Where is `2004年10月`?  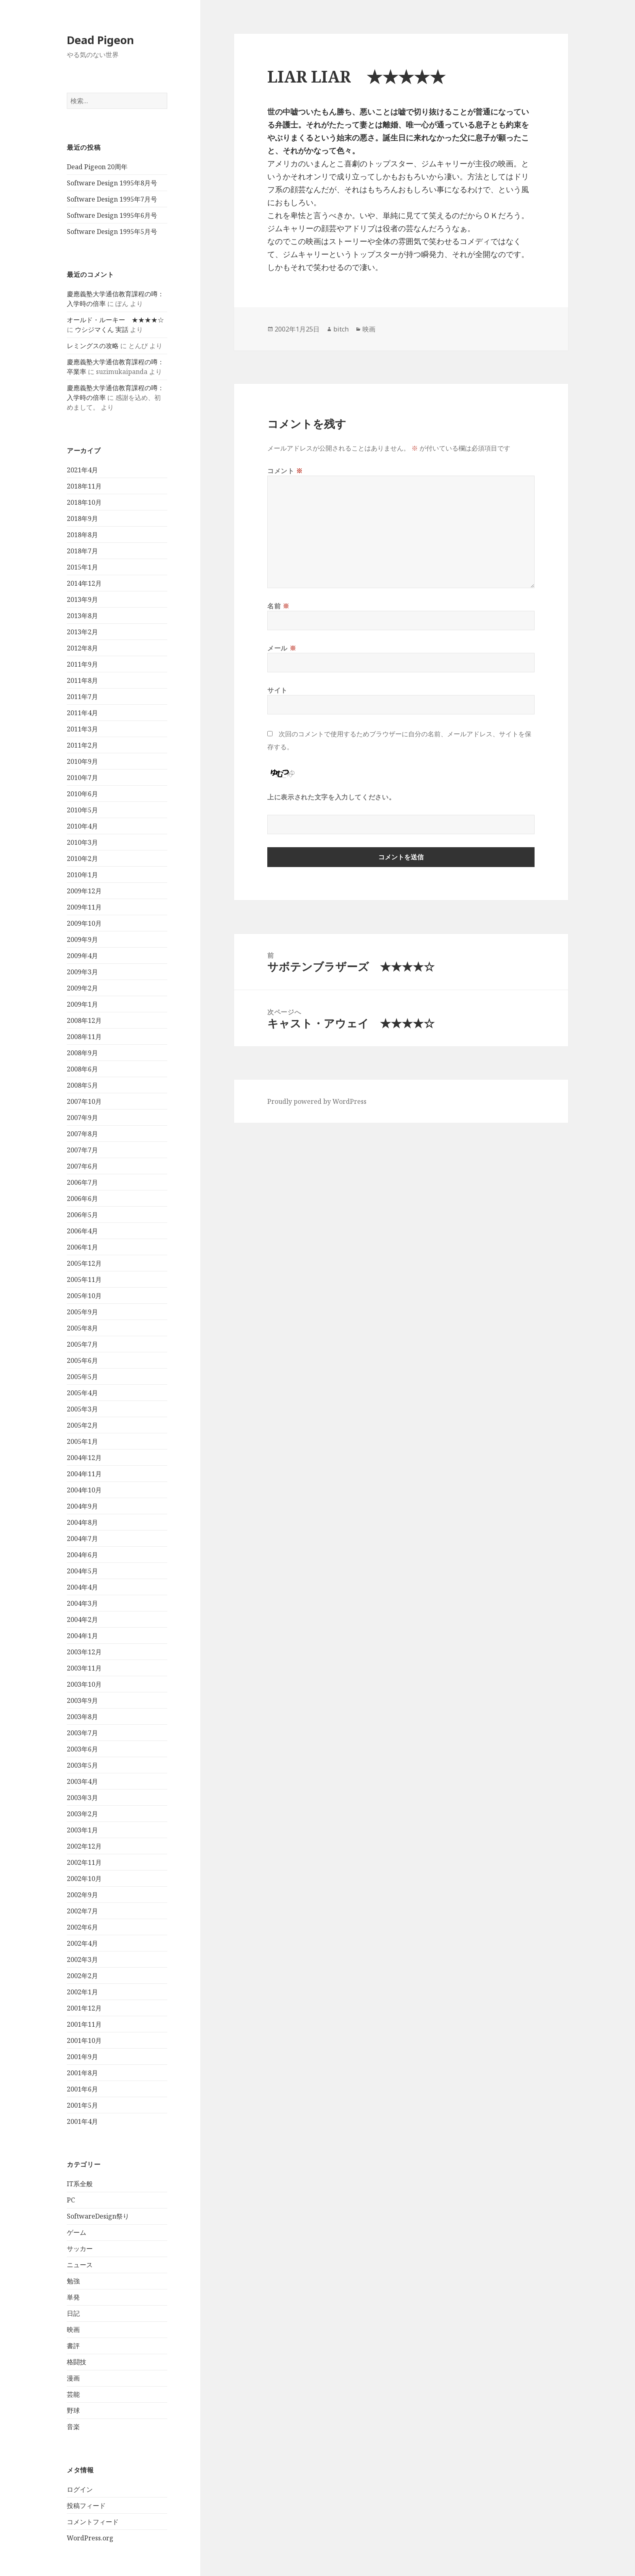
2004年10月 is located at coordinates (84, 1490).